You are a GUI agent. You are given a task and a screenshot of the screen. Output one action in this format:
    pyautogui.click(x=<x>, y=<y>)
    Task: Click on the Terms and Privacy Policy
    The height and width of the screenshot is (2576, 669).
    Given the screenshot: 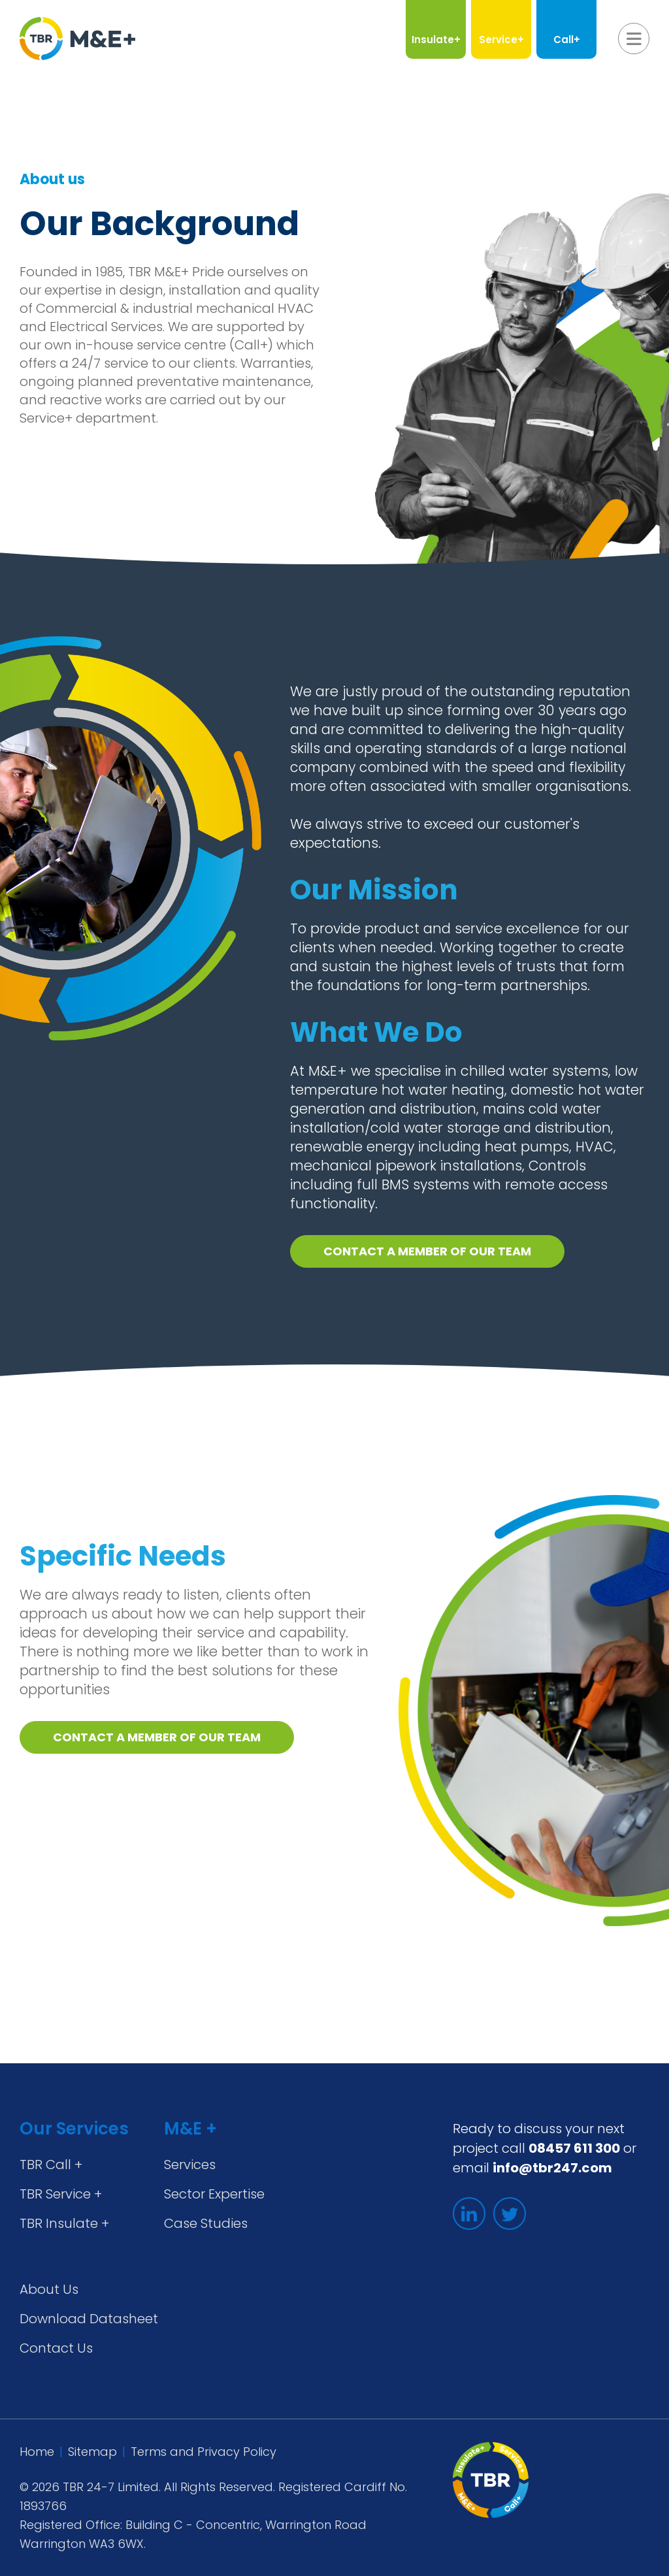 What is the action you would take?
    pyautogui.click(x=203, y=2451)
    